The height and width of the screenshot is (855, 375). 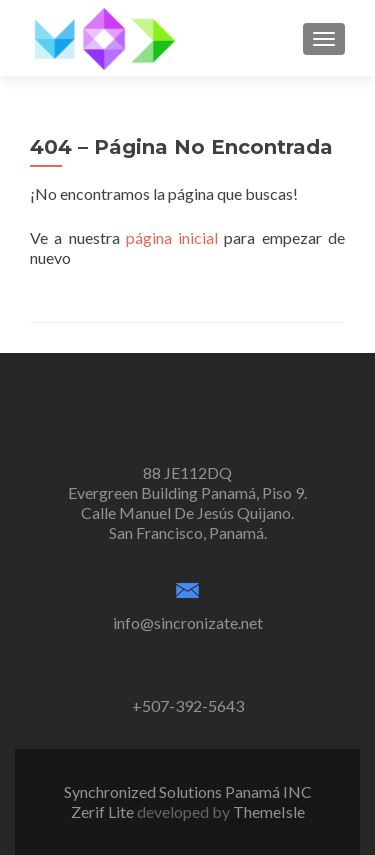 What do you see at coordinates (269, 811) in the screenshot?
I see `ThemeIsle` at bounding box center [269, 811].